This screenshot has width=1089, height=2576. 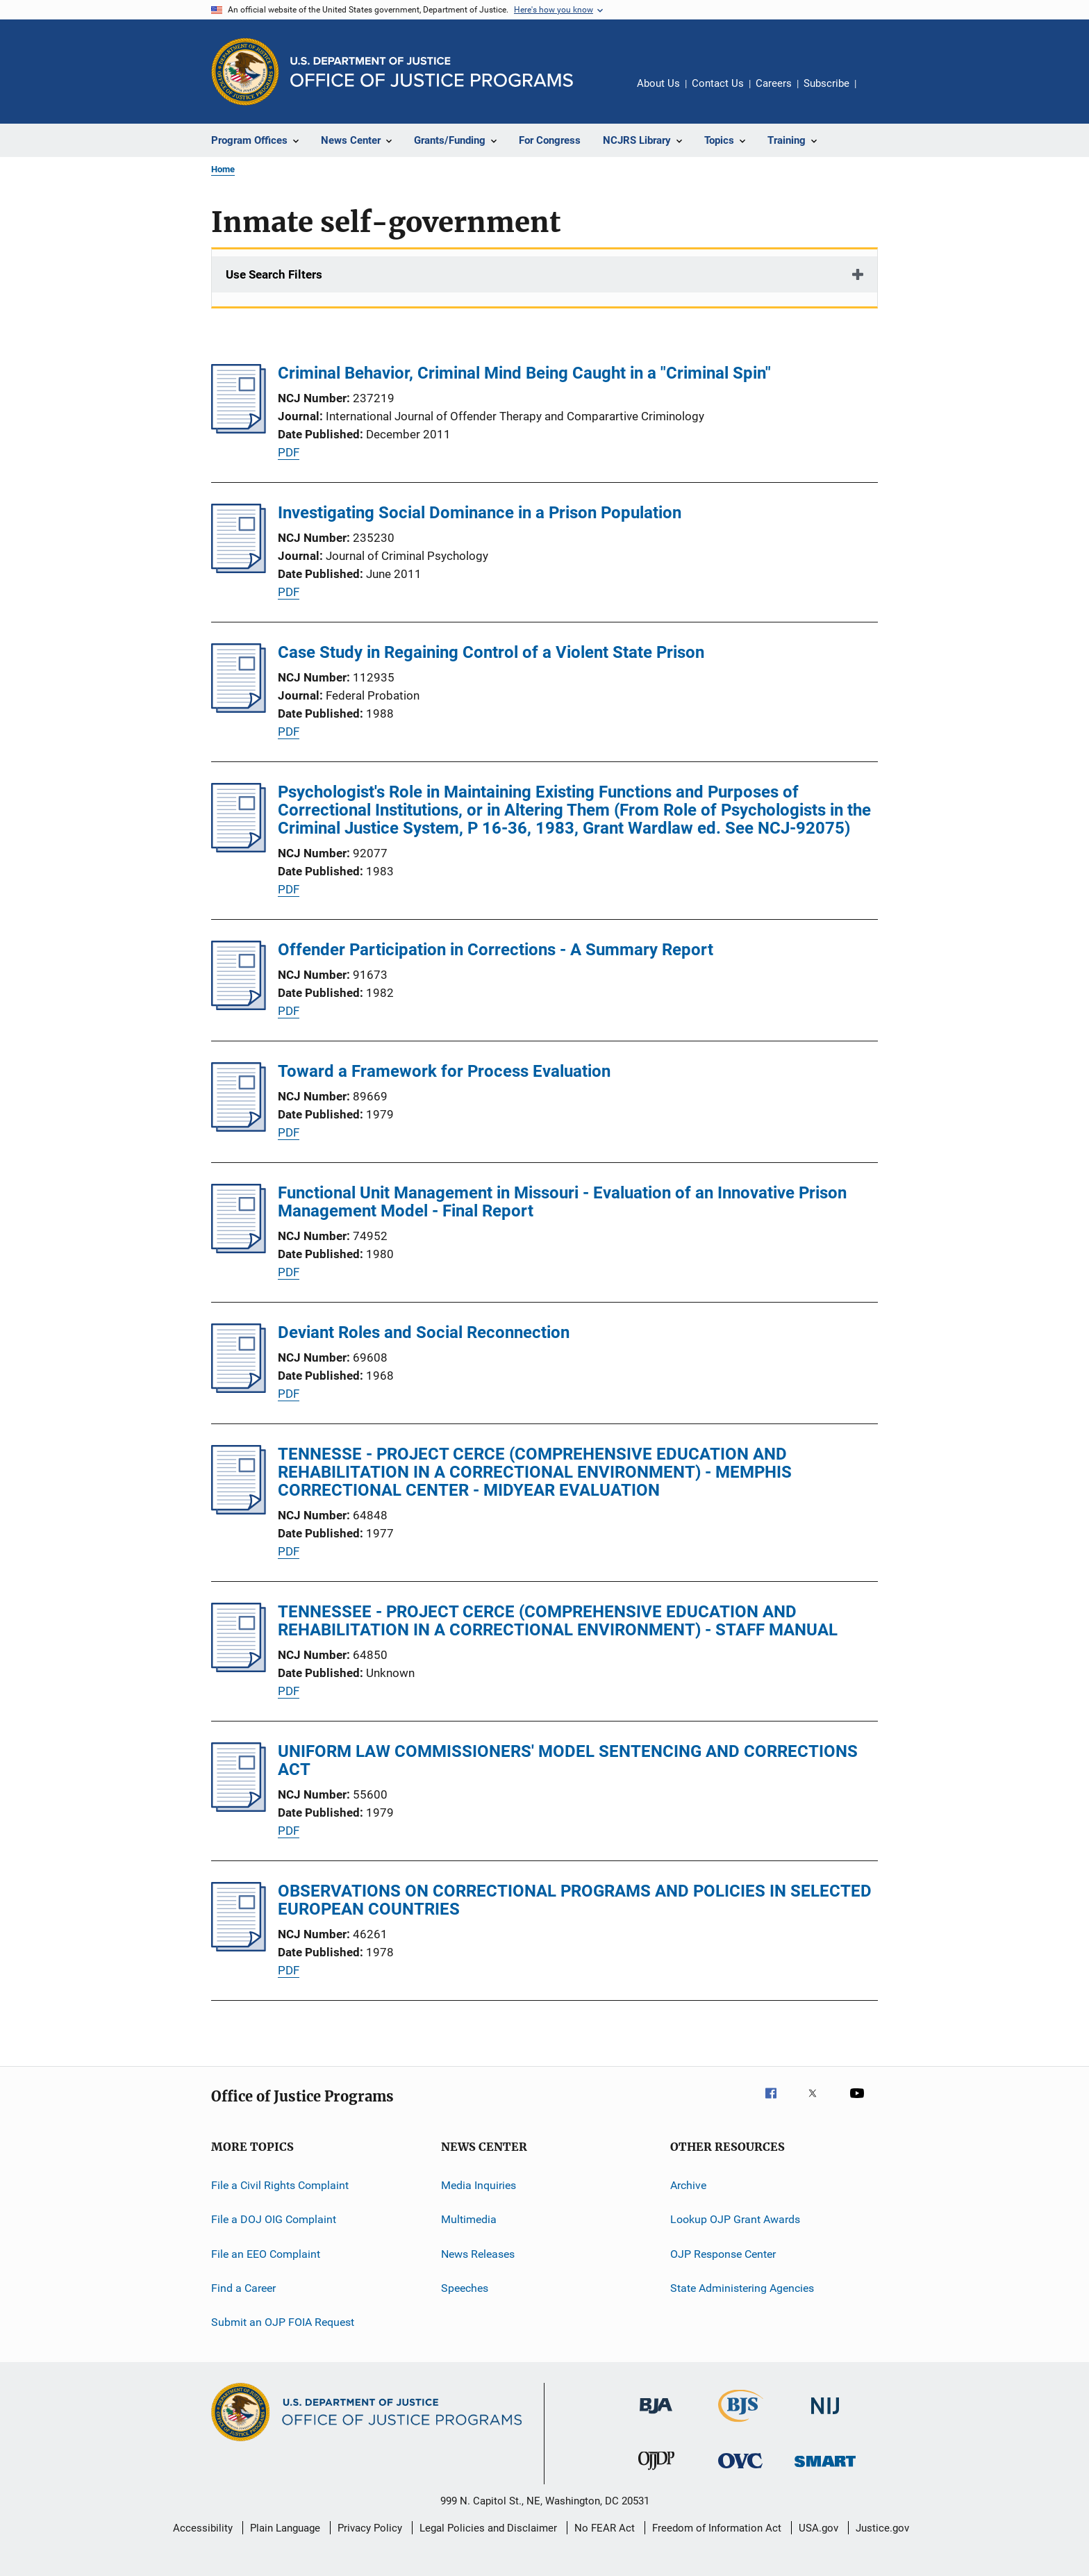 I want to click on [Investigating Social Dominance in a Prison Population], so click(x=238, y=569).